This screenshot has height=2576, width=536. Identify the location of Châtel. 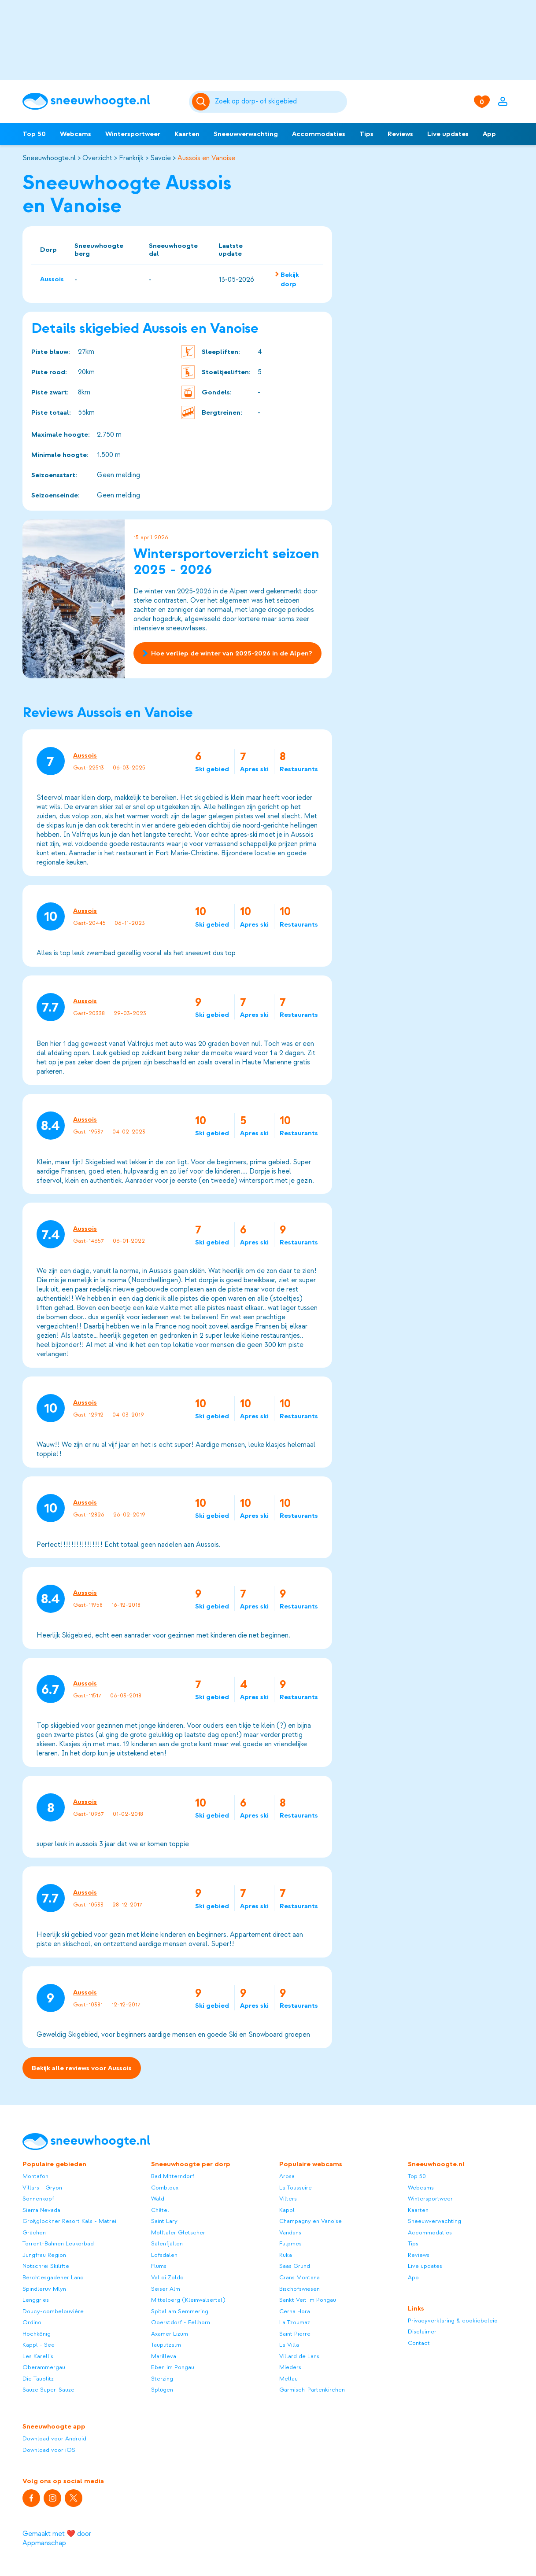
(160, 2210).